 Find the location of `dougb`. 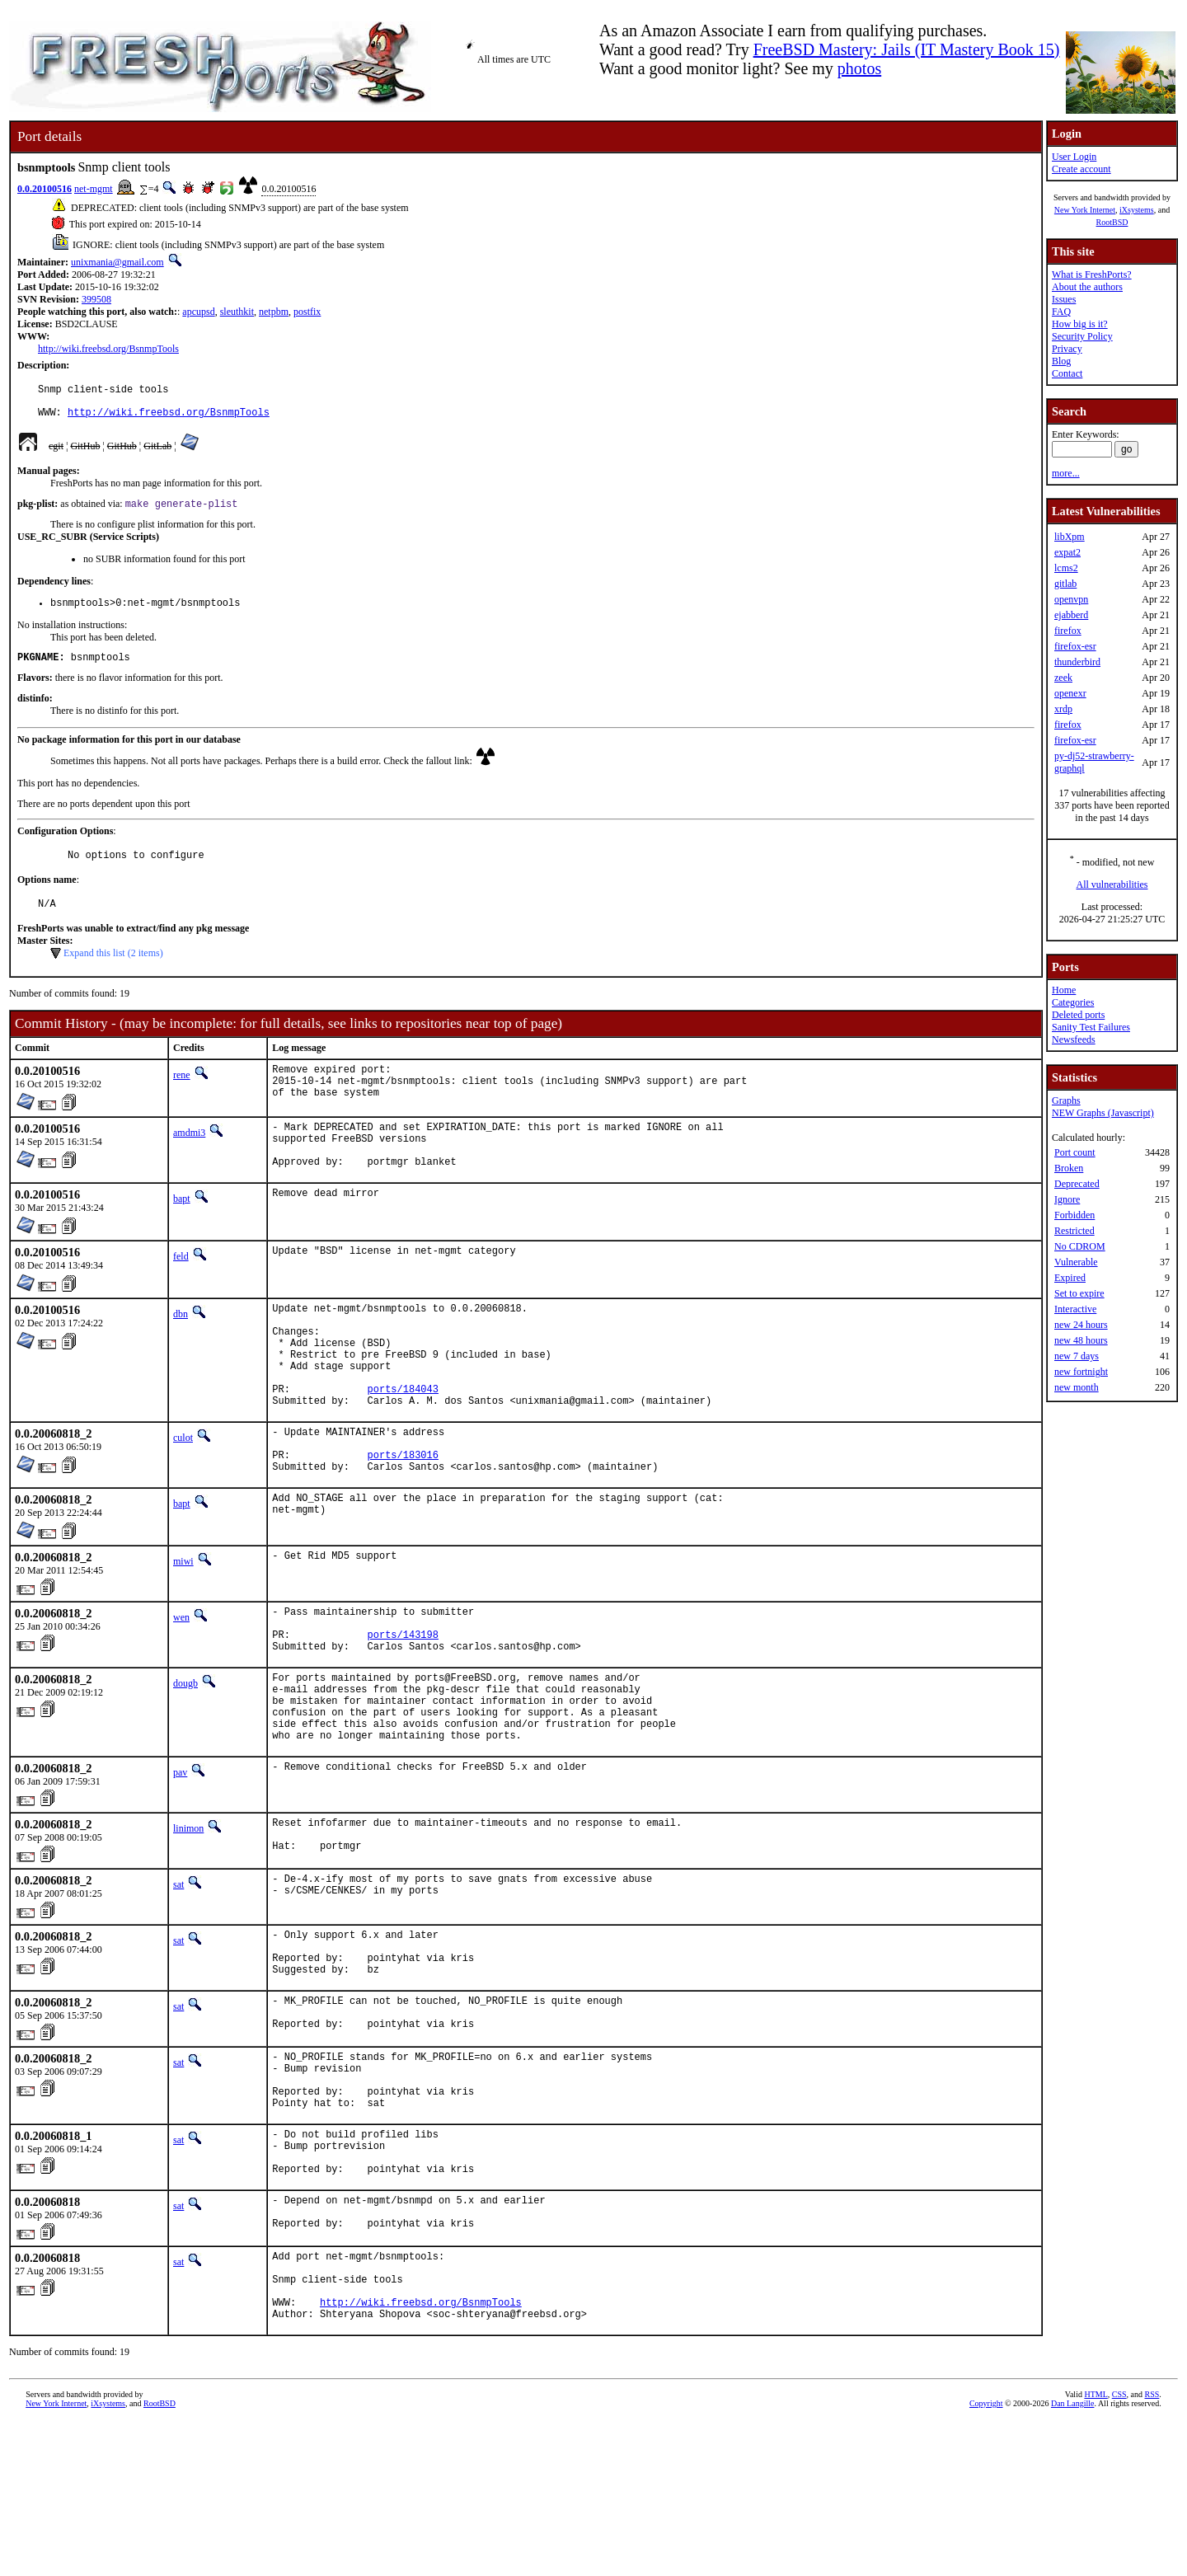

dougb is located at coordinates (185, 1758).